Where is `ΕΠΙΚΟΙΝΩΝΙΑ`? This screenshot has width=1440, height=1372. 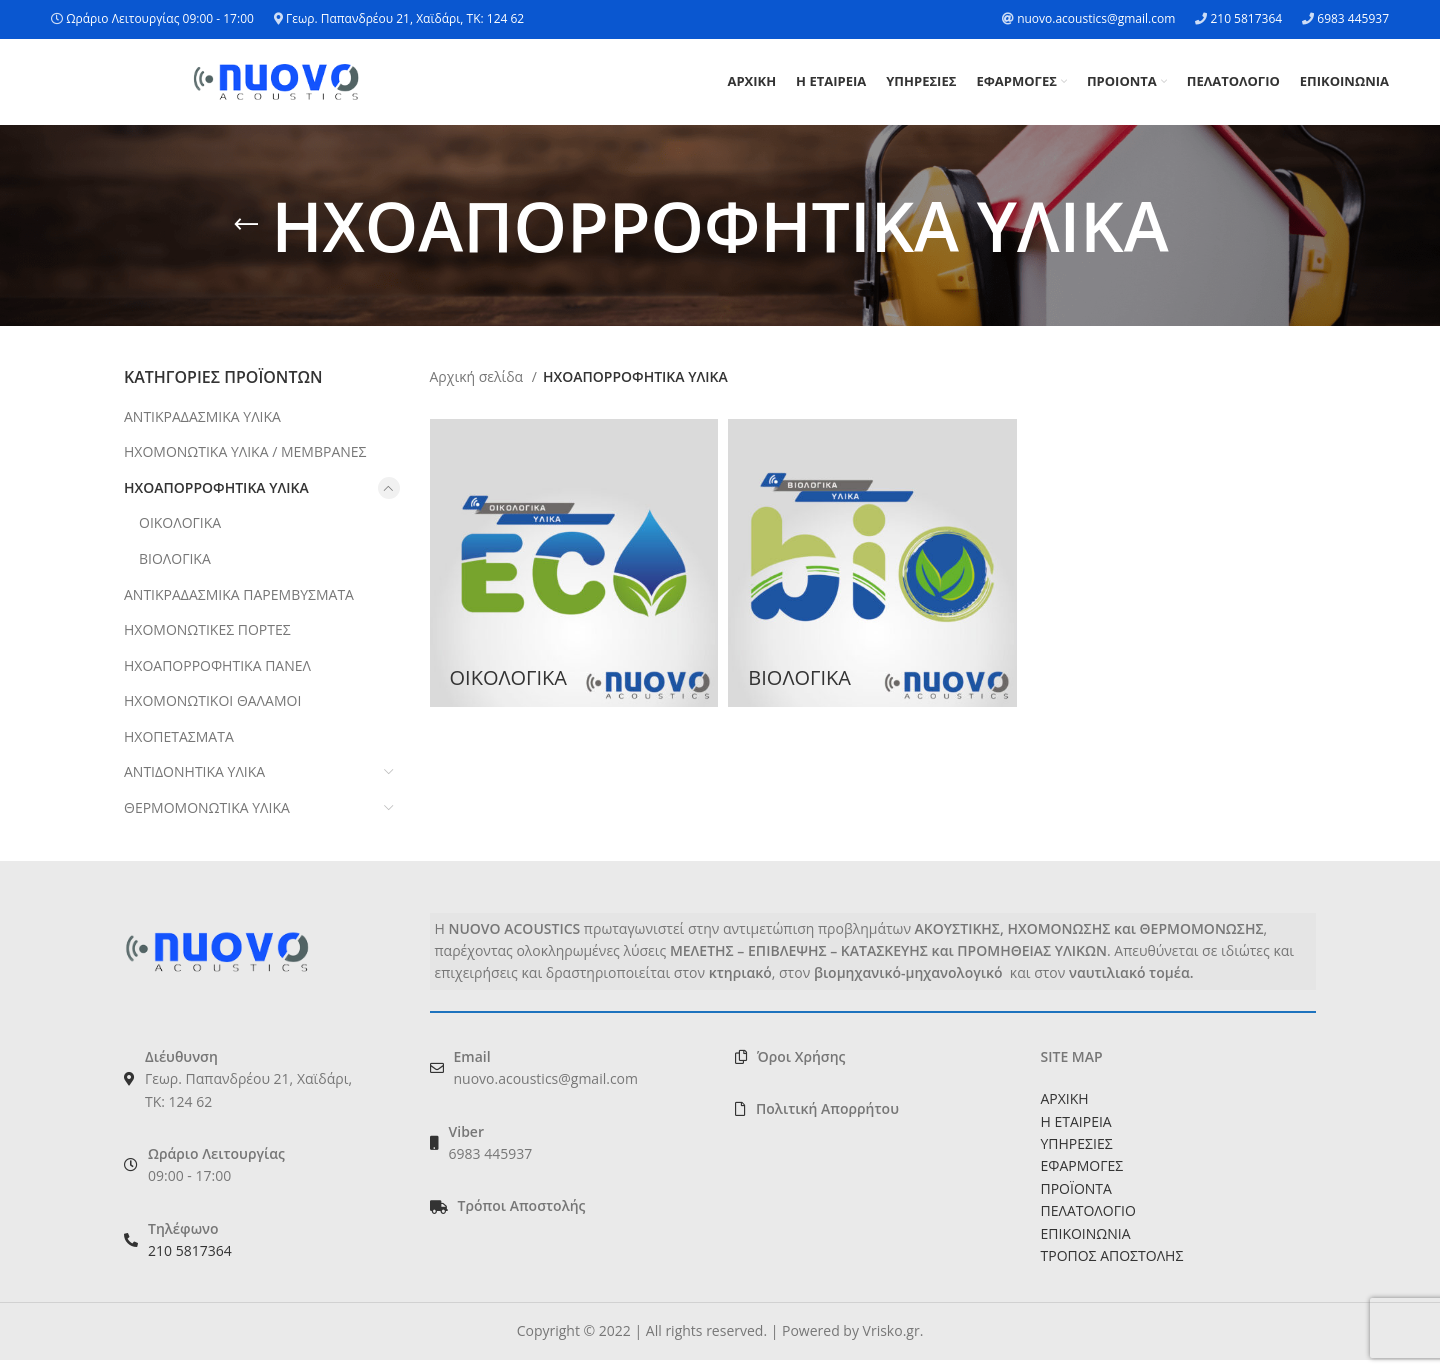 ΕΠΙΚΟΙΝΩΝΙΑ is located at coordinates (1086, 1244).